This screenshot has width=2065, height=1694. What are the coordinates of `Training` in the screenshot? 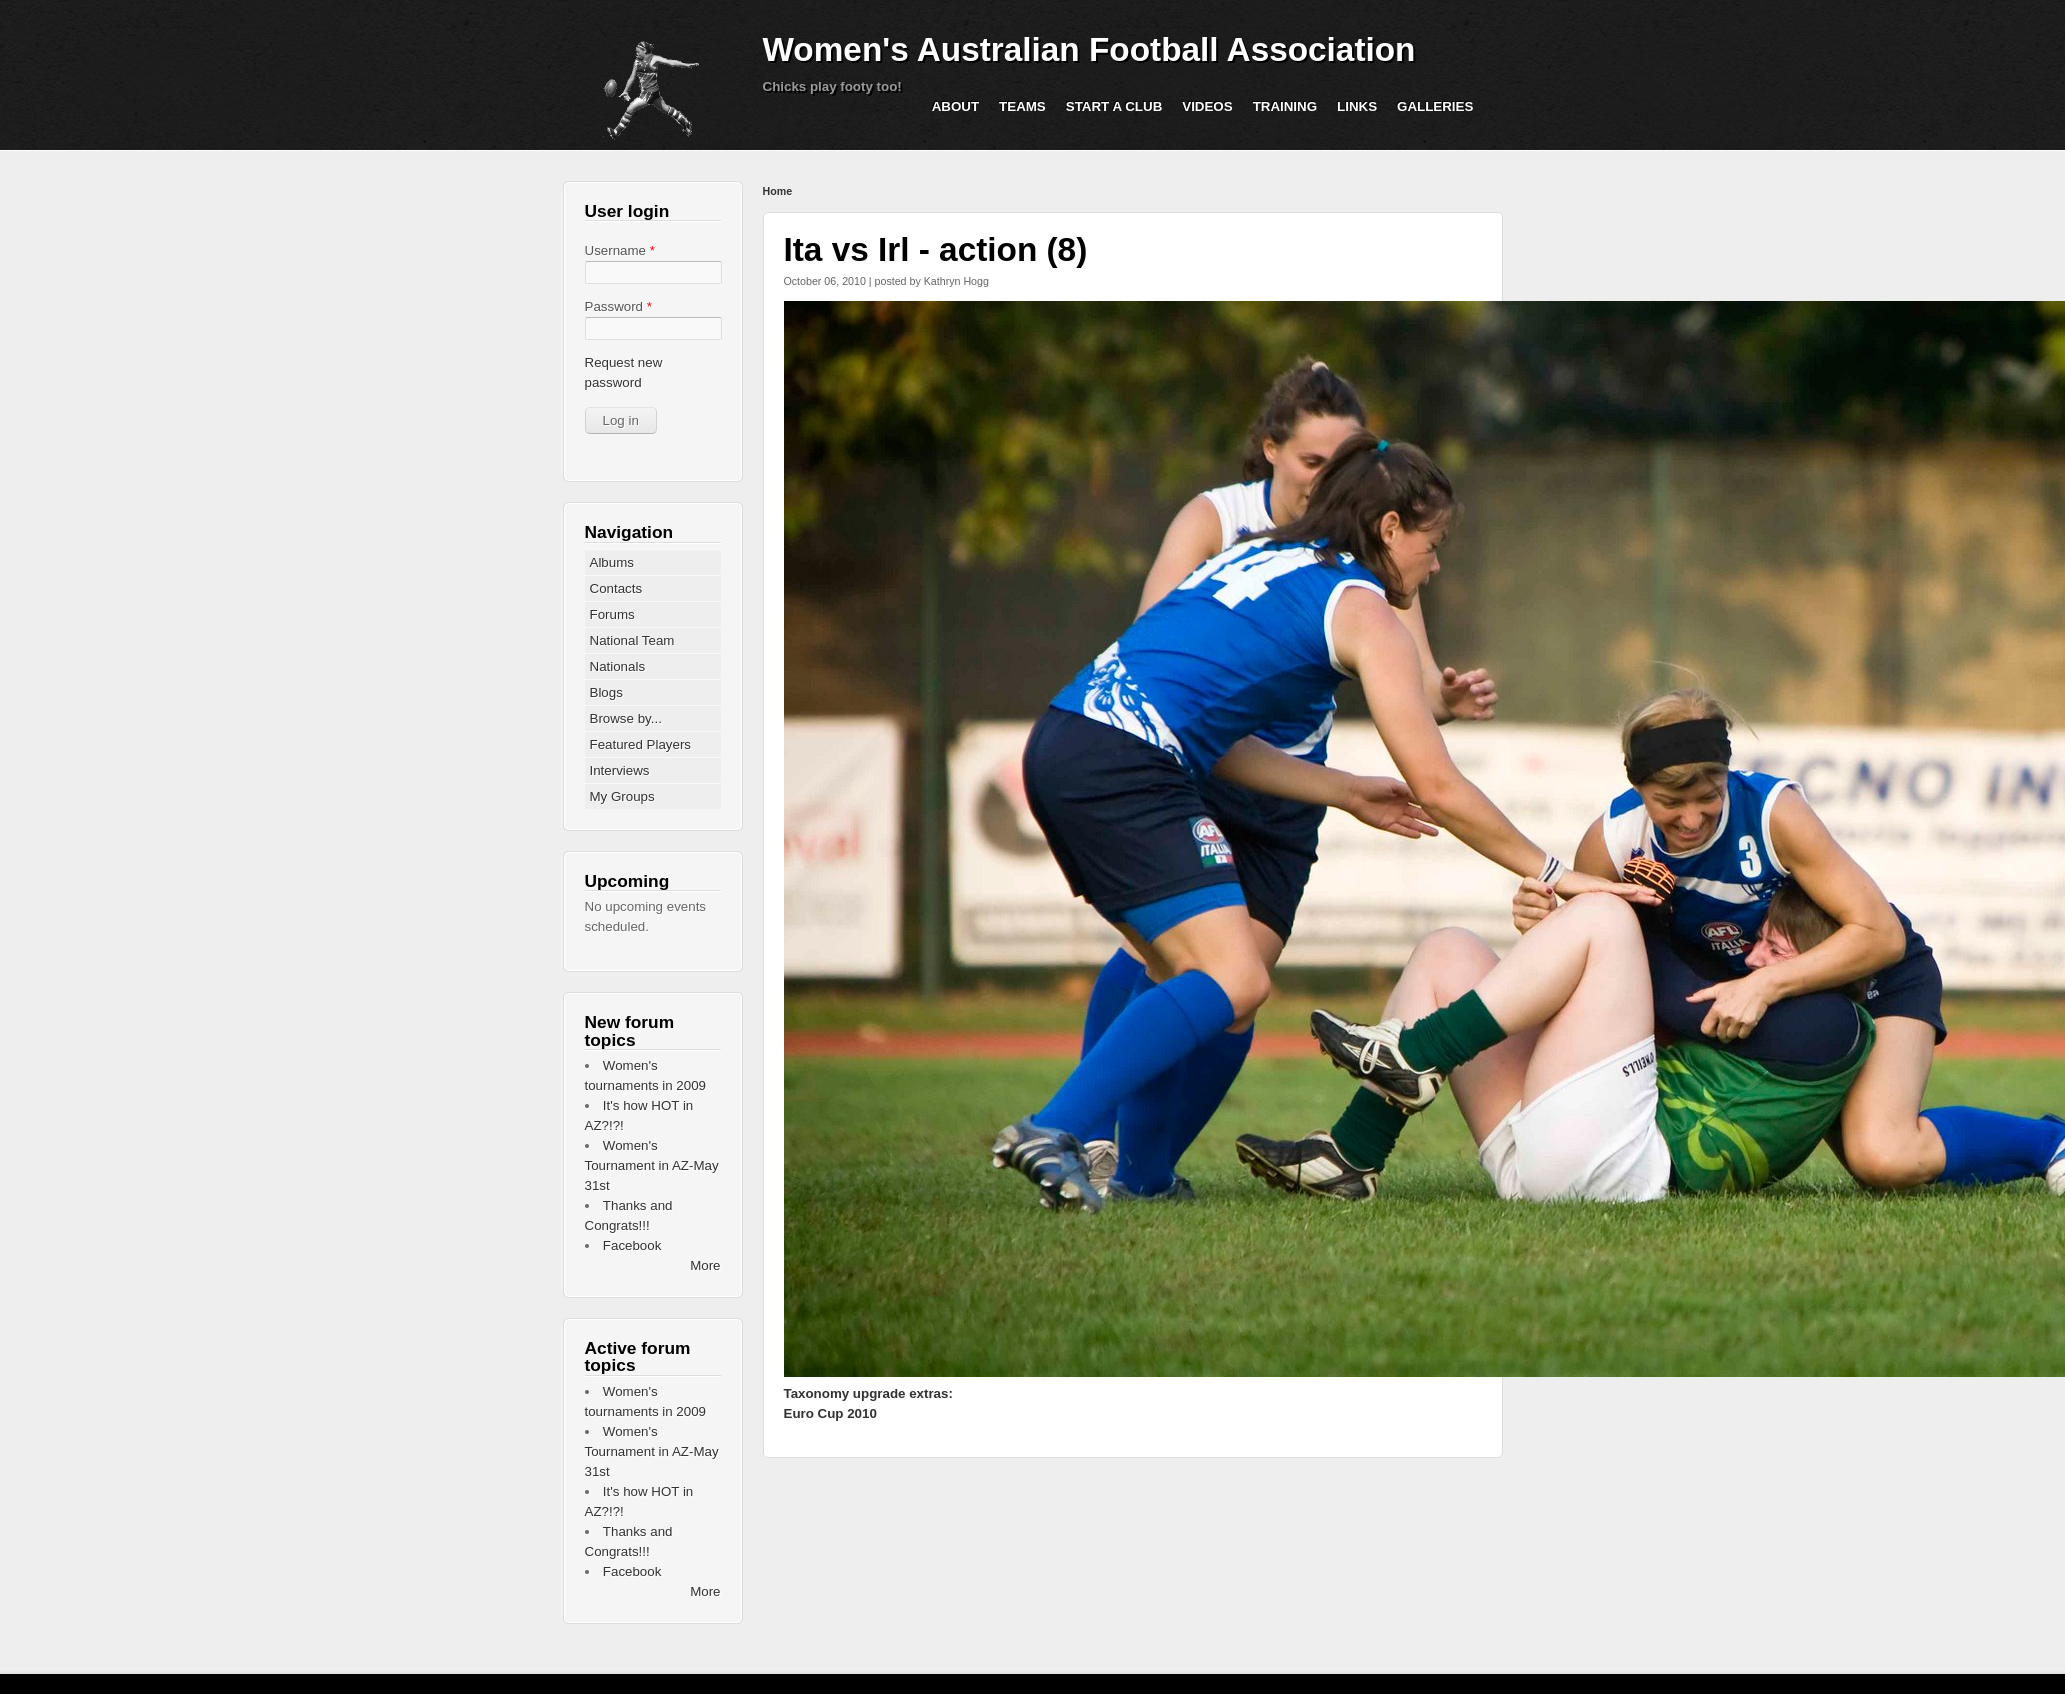 It's located at (1285, 106).